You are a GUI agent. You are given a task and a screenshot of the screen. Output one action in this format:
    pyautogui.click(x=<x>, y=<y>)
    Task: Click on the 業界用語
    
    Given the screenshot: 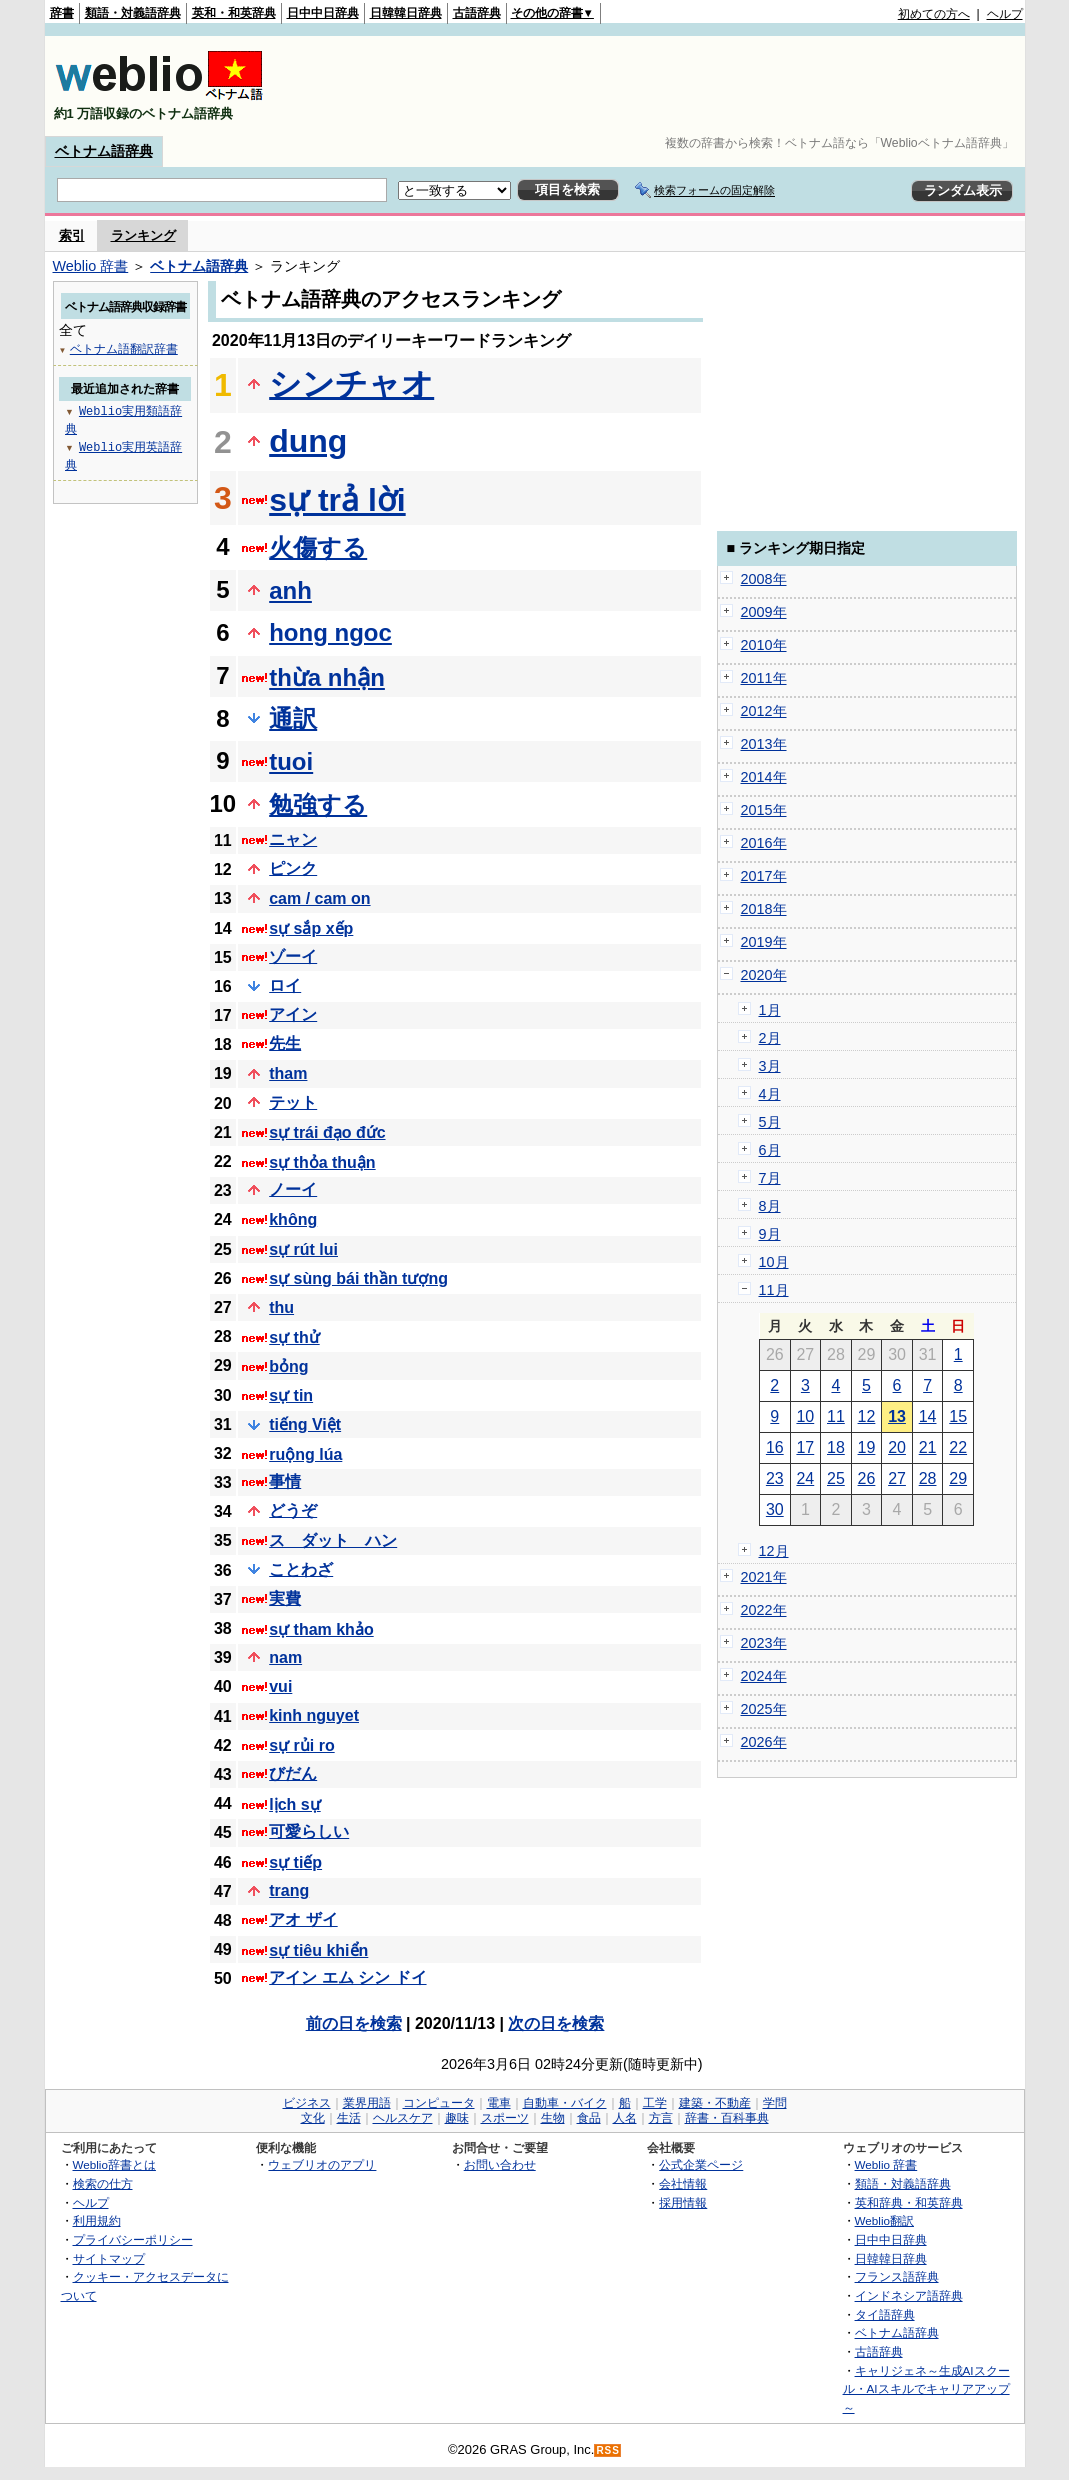 What is the action you would take?
    pyautogui.click(x=367, y=2103)
    